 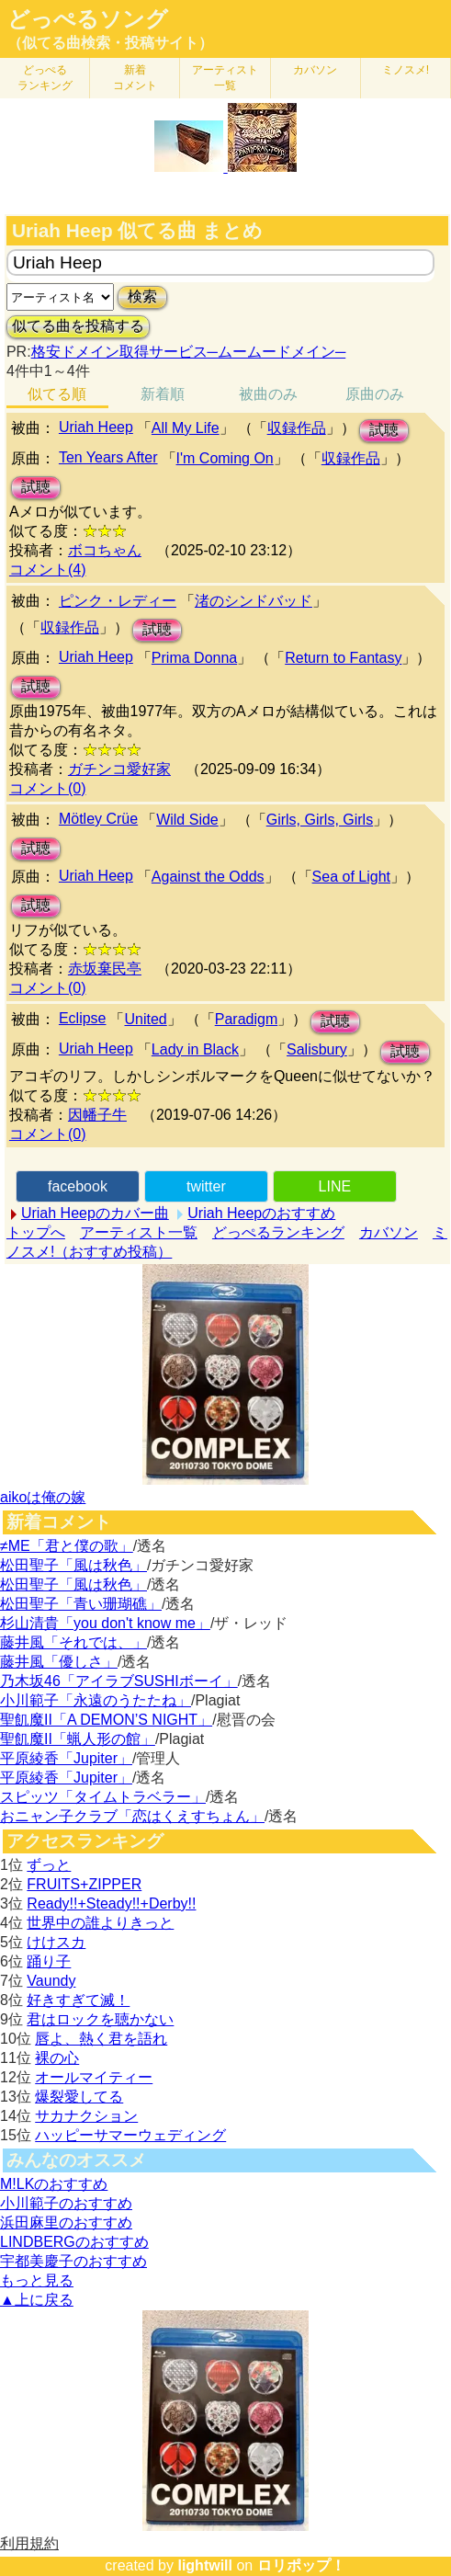 I want to click on ミノスメ!, so click(x=405, y=69).